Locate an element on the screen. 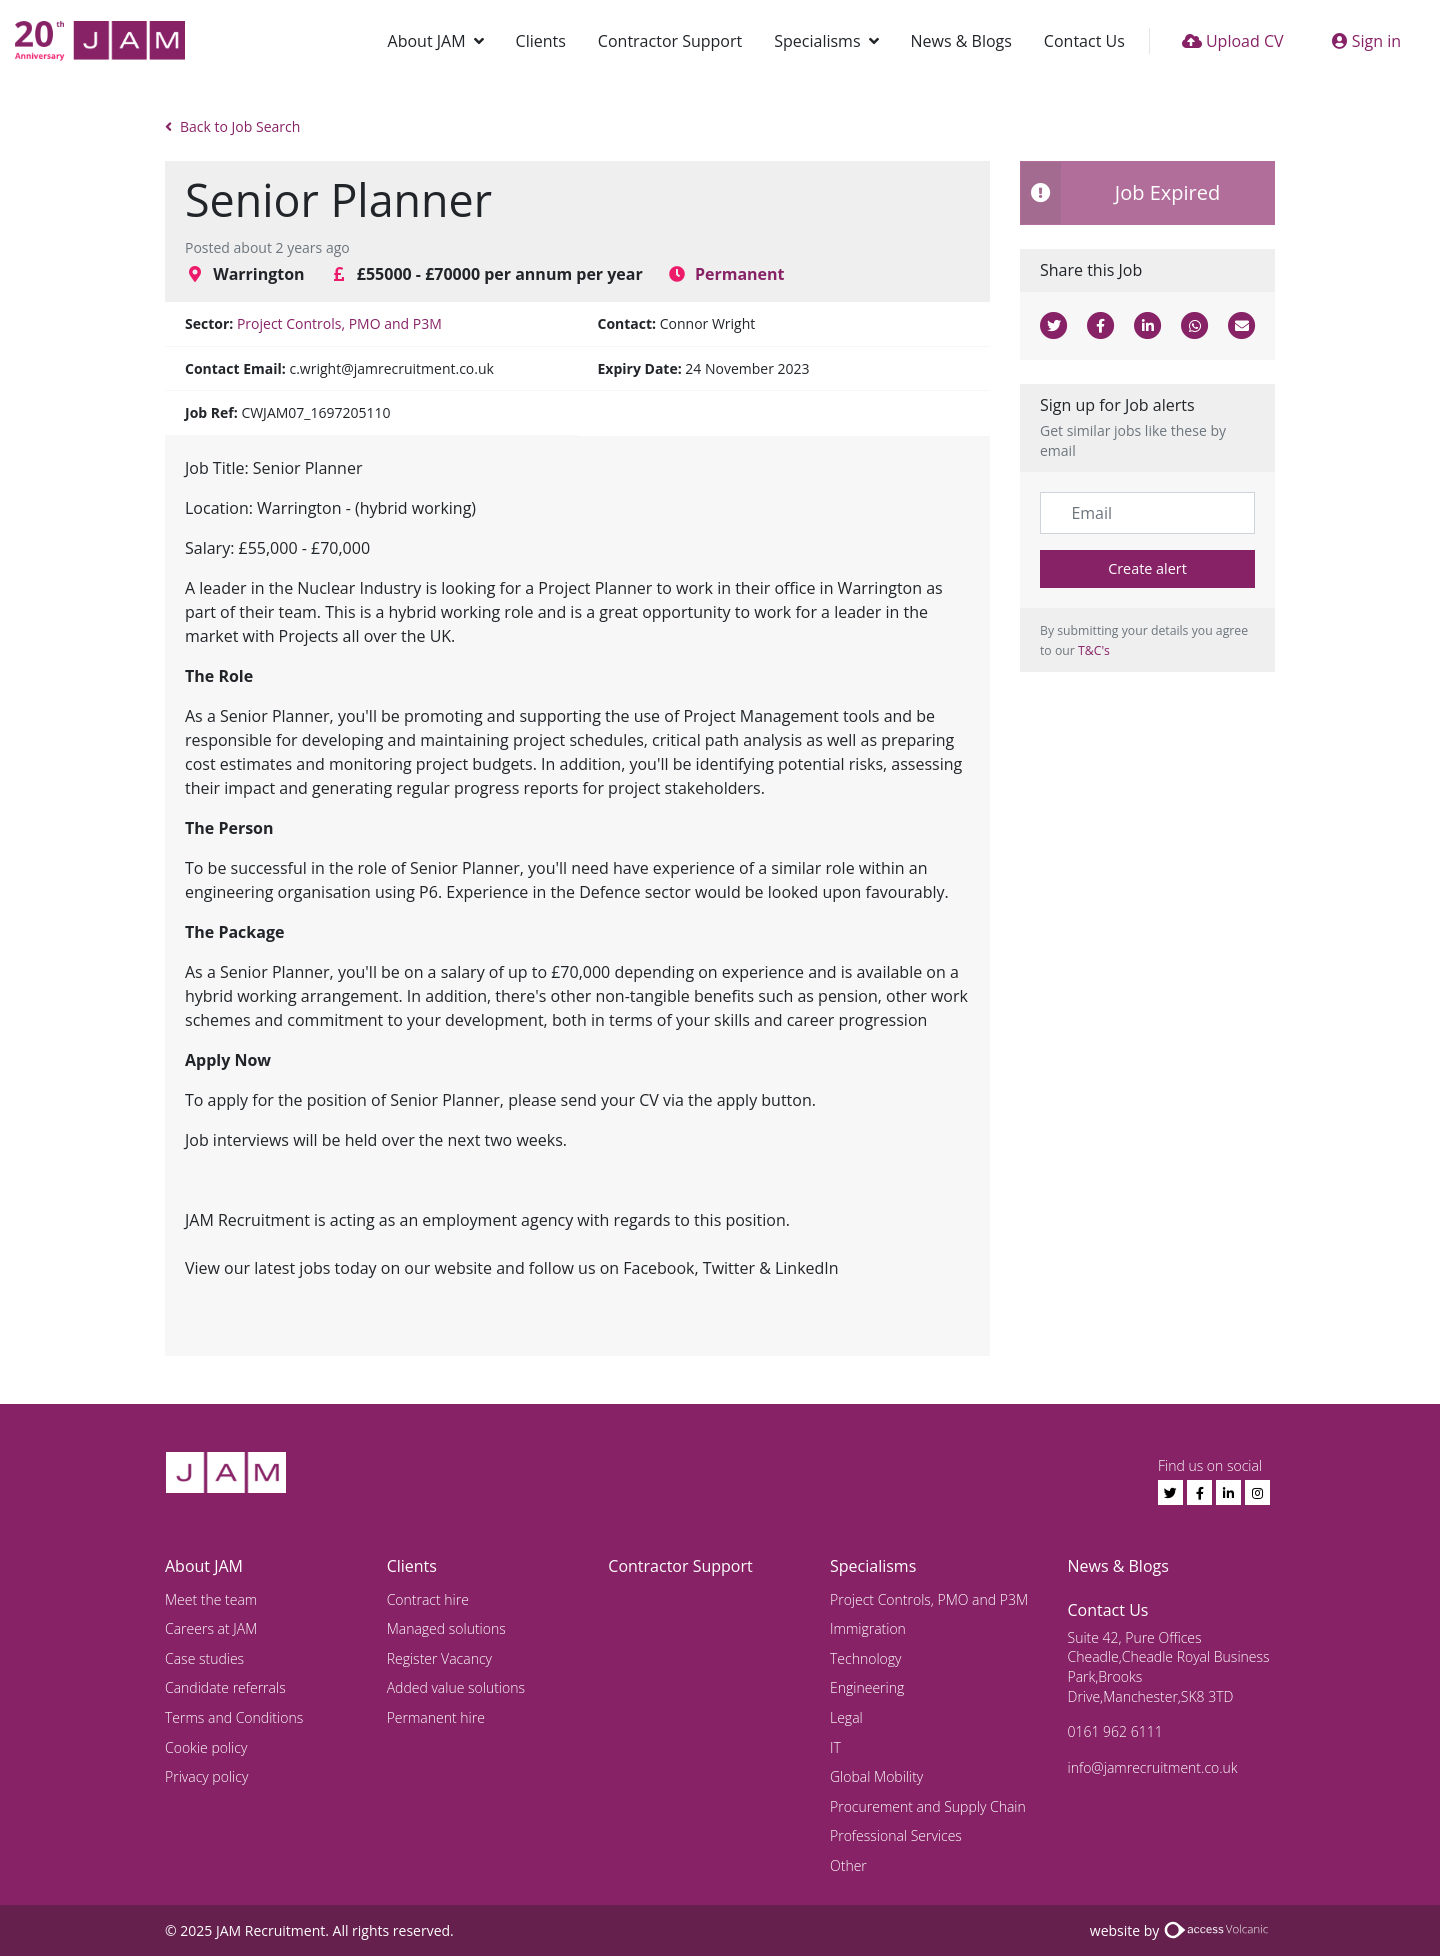 This screenshot has height=1956, width=1440. Legal is located at coordinates (846, 1717).